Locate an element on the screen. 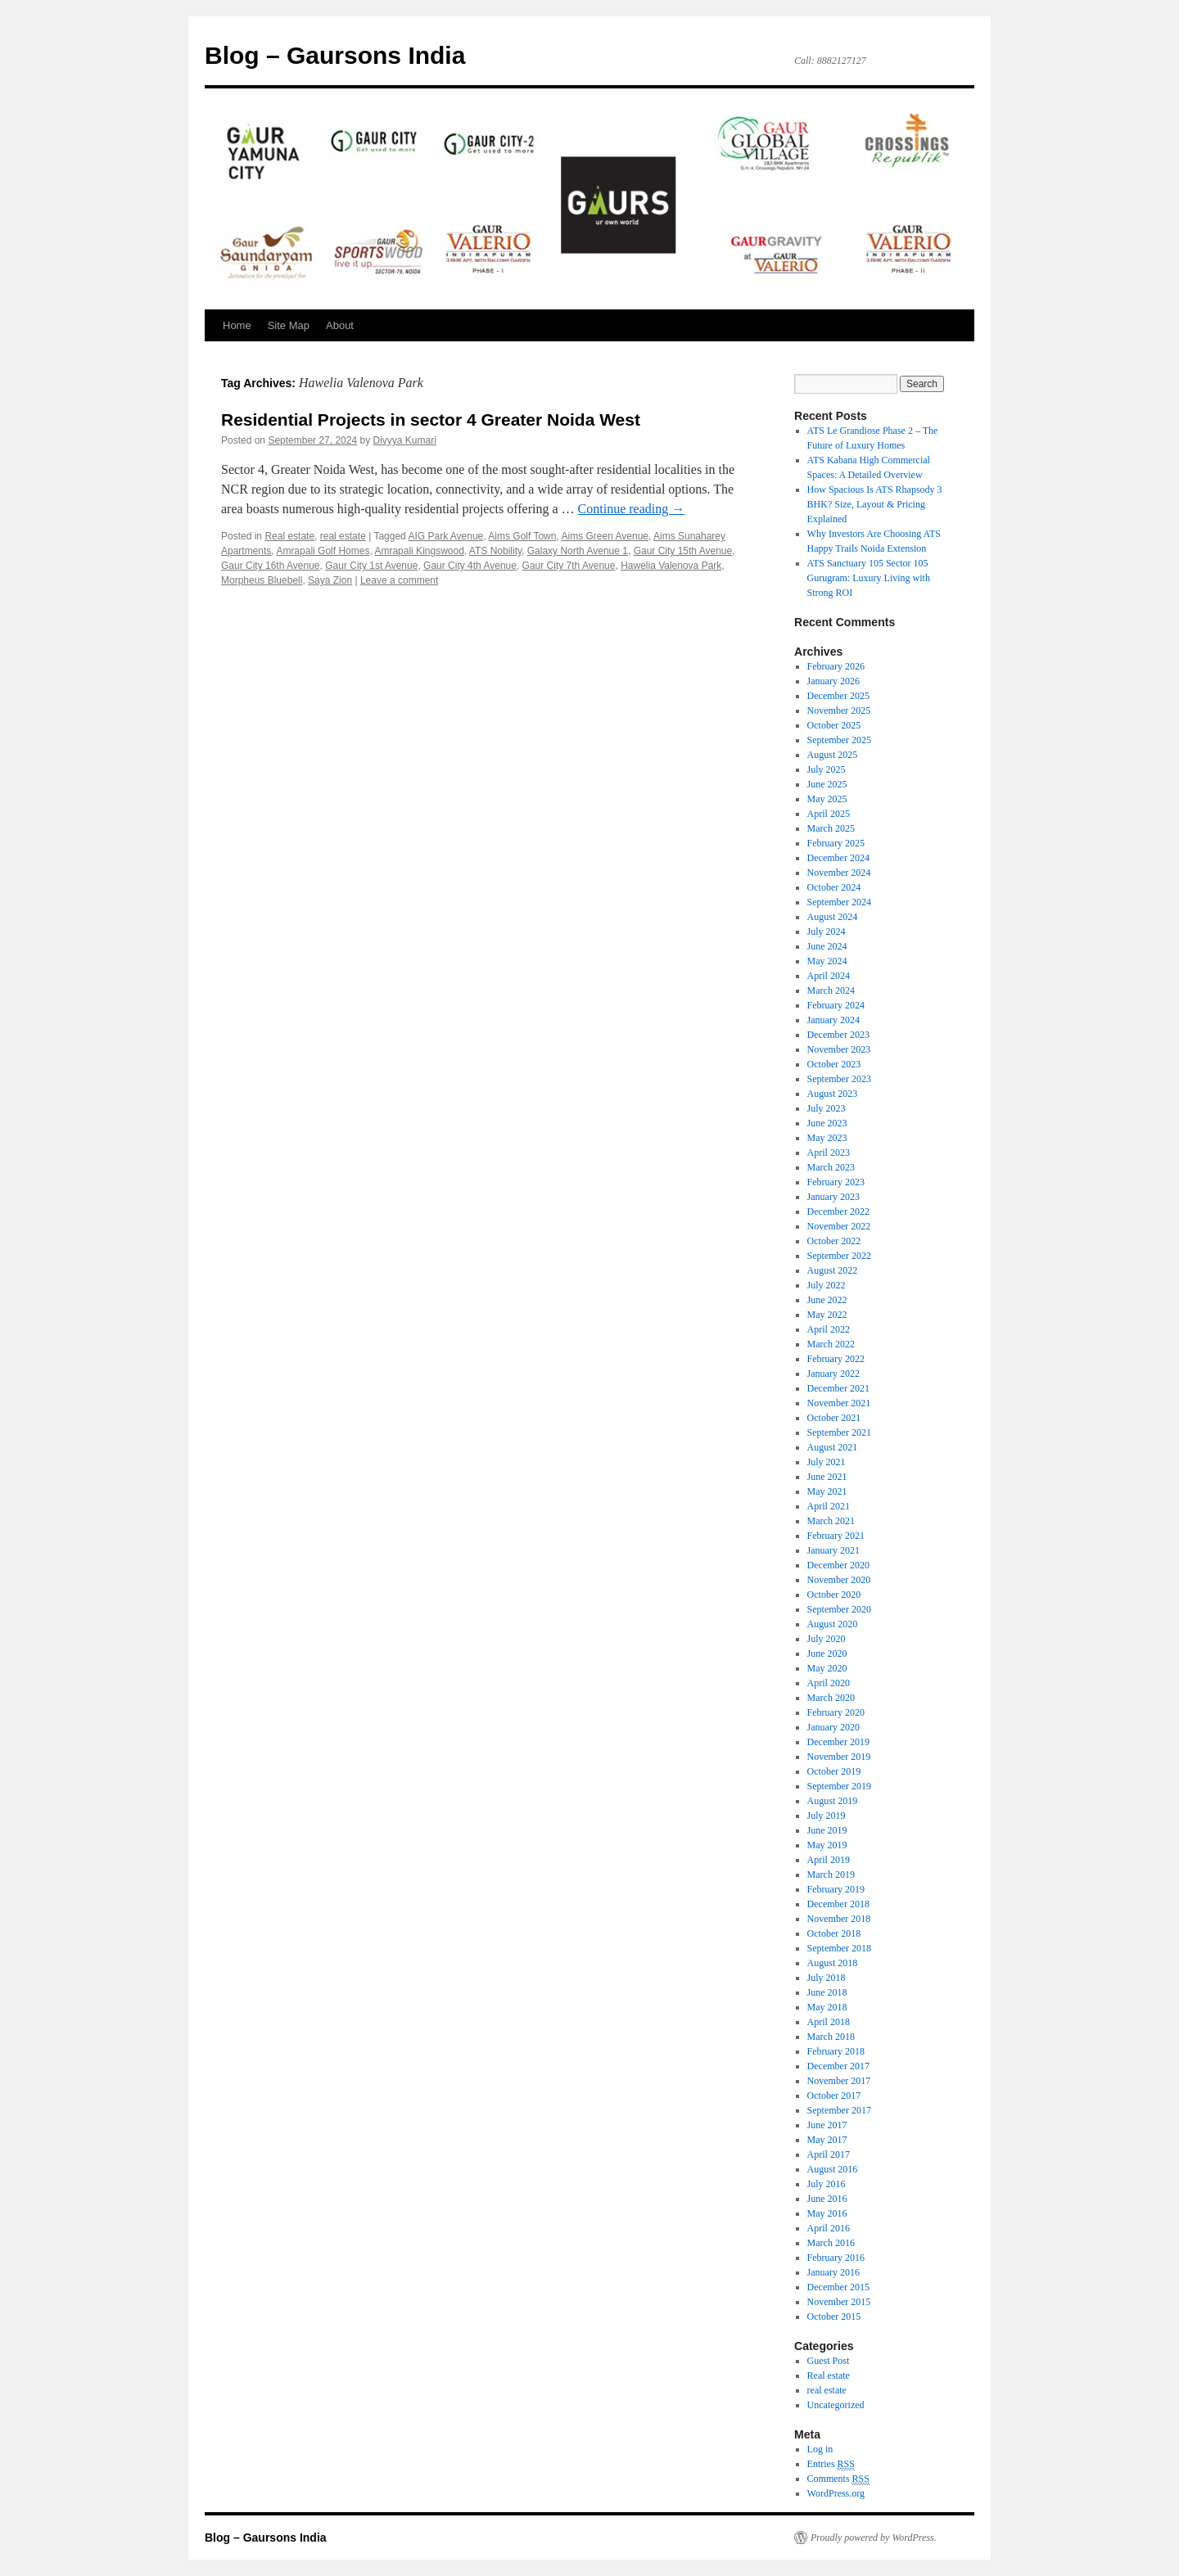 The height and width of the screenshot is (2576, 1179). Gaur City 16th Avenue is located at coordinates (270, 565).